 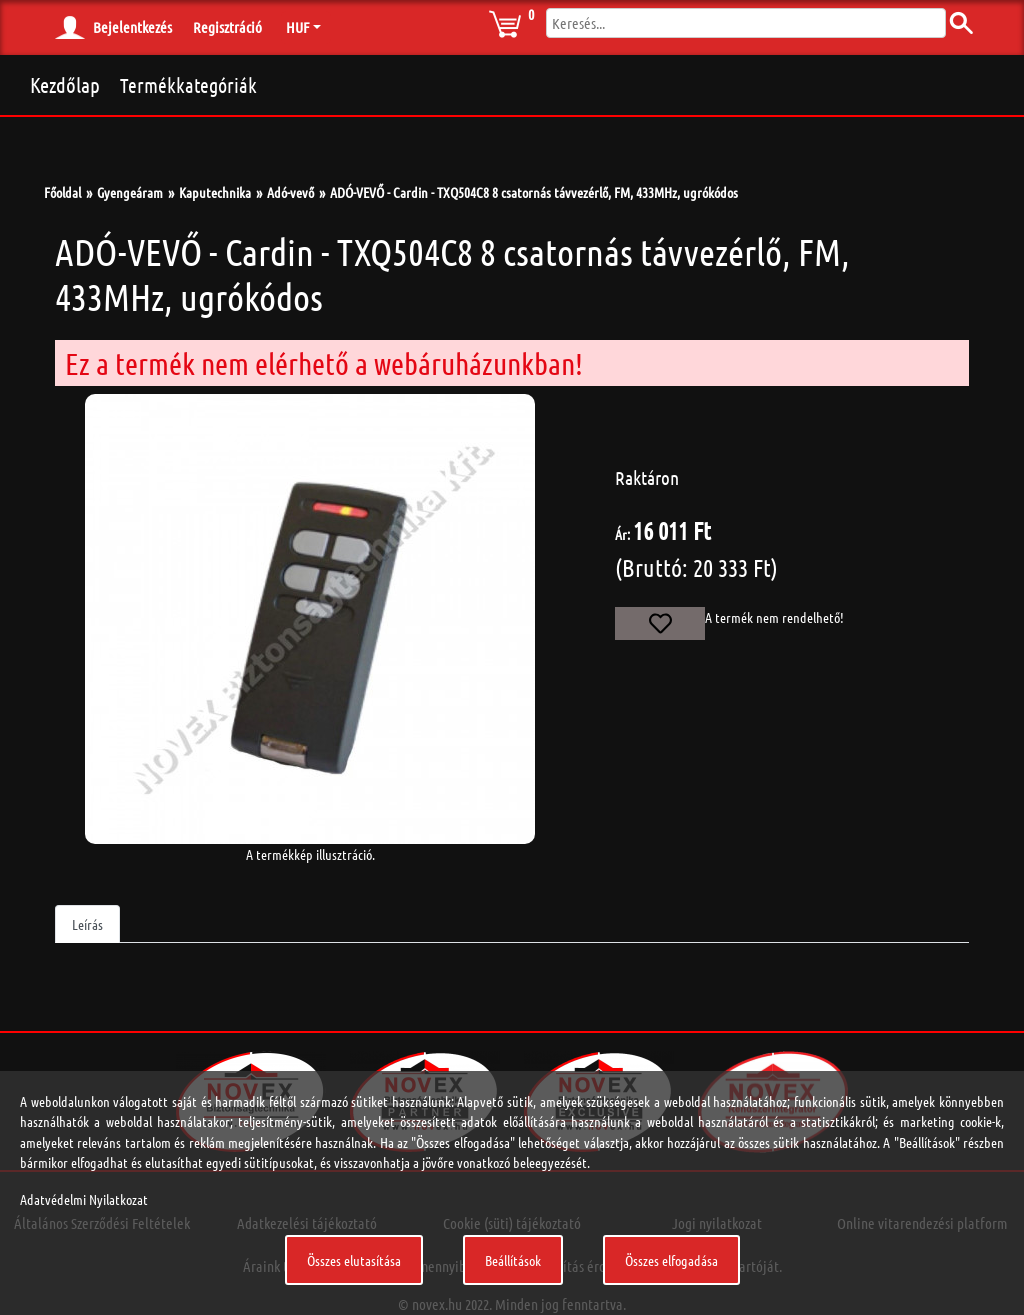 What do you see at coordinates (87, 924) in the screenshot?
I see `Leírás [tab]` at bounding box center [87, 924].